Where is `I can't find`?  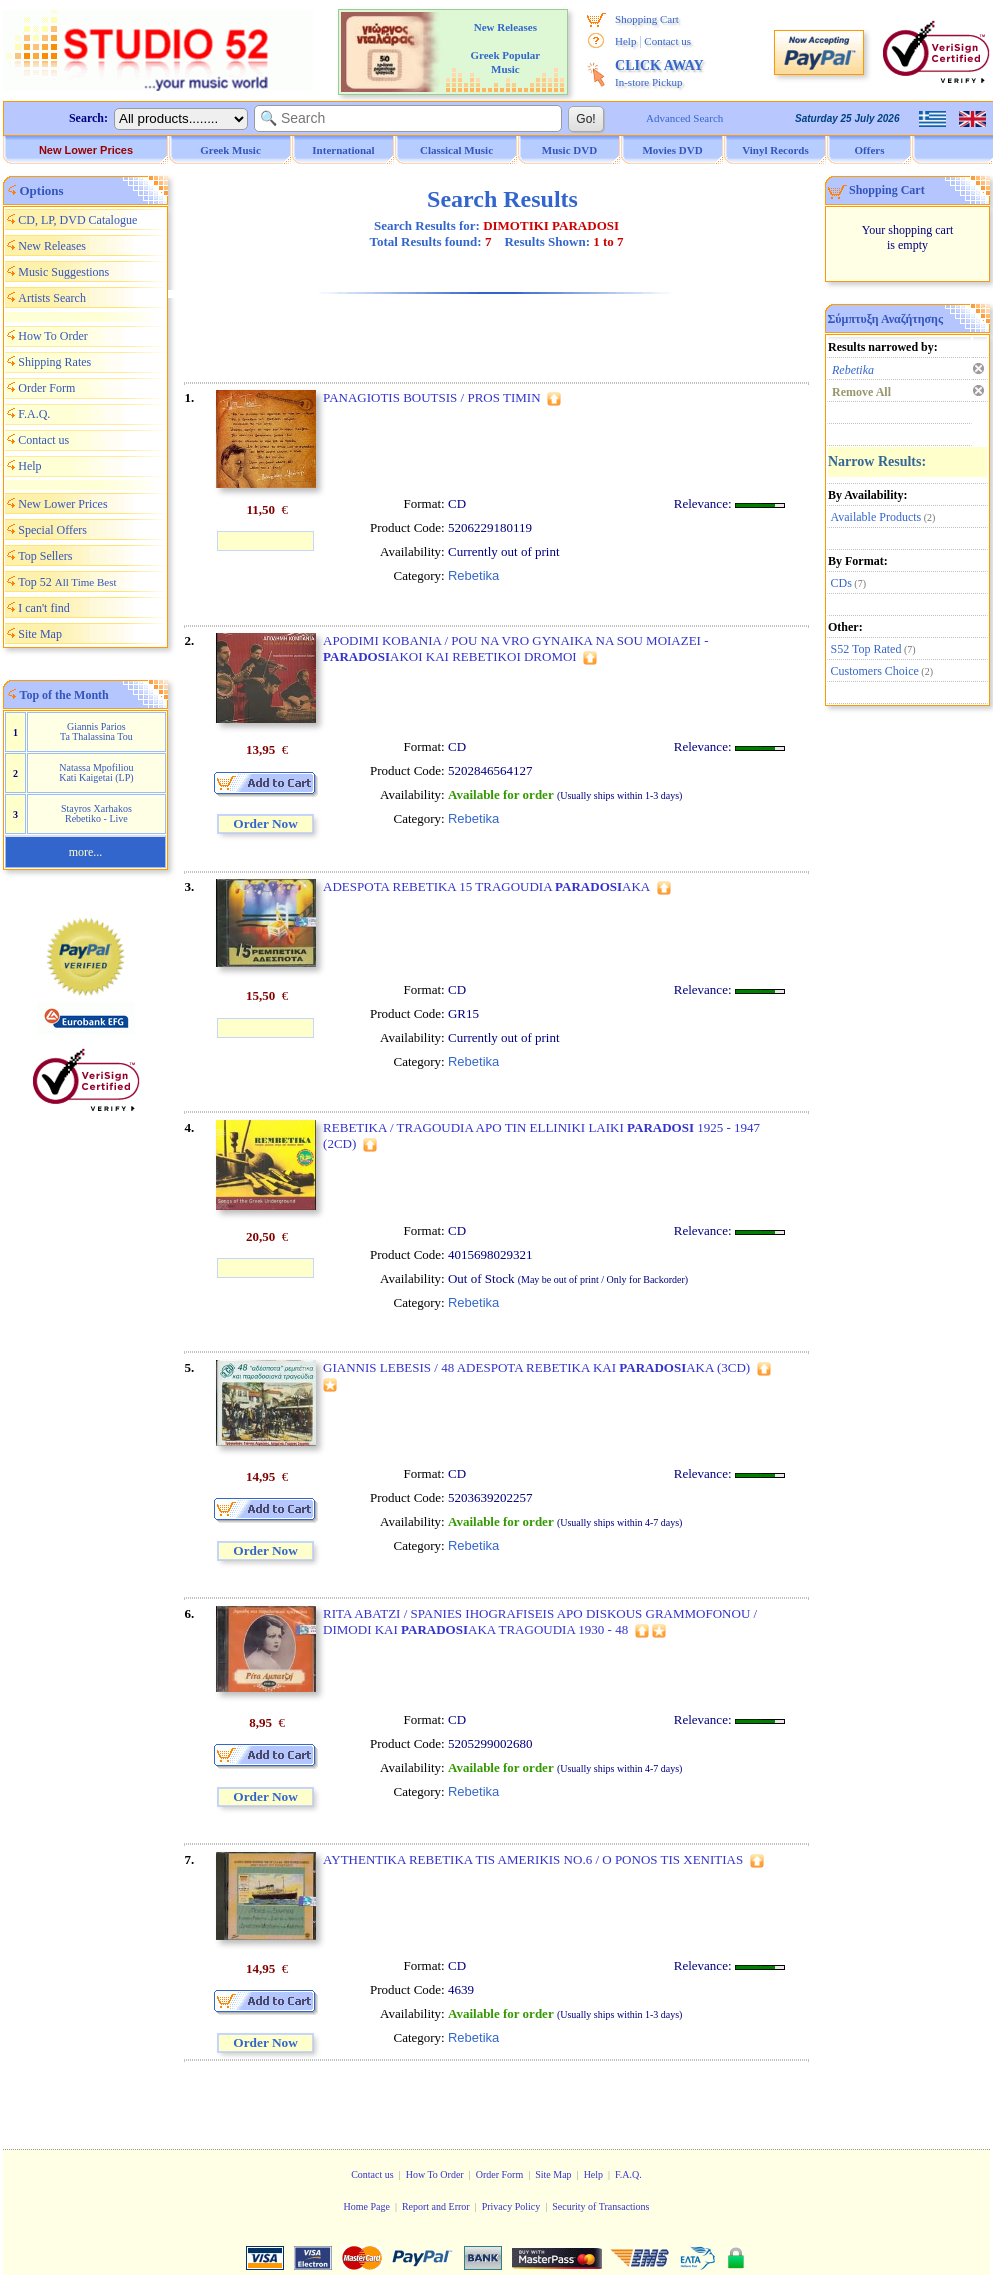
I can't find is located at coordinates (43, 608).